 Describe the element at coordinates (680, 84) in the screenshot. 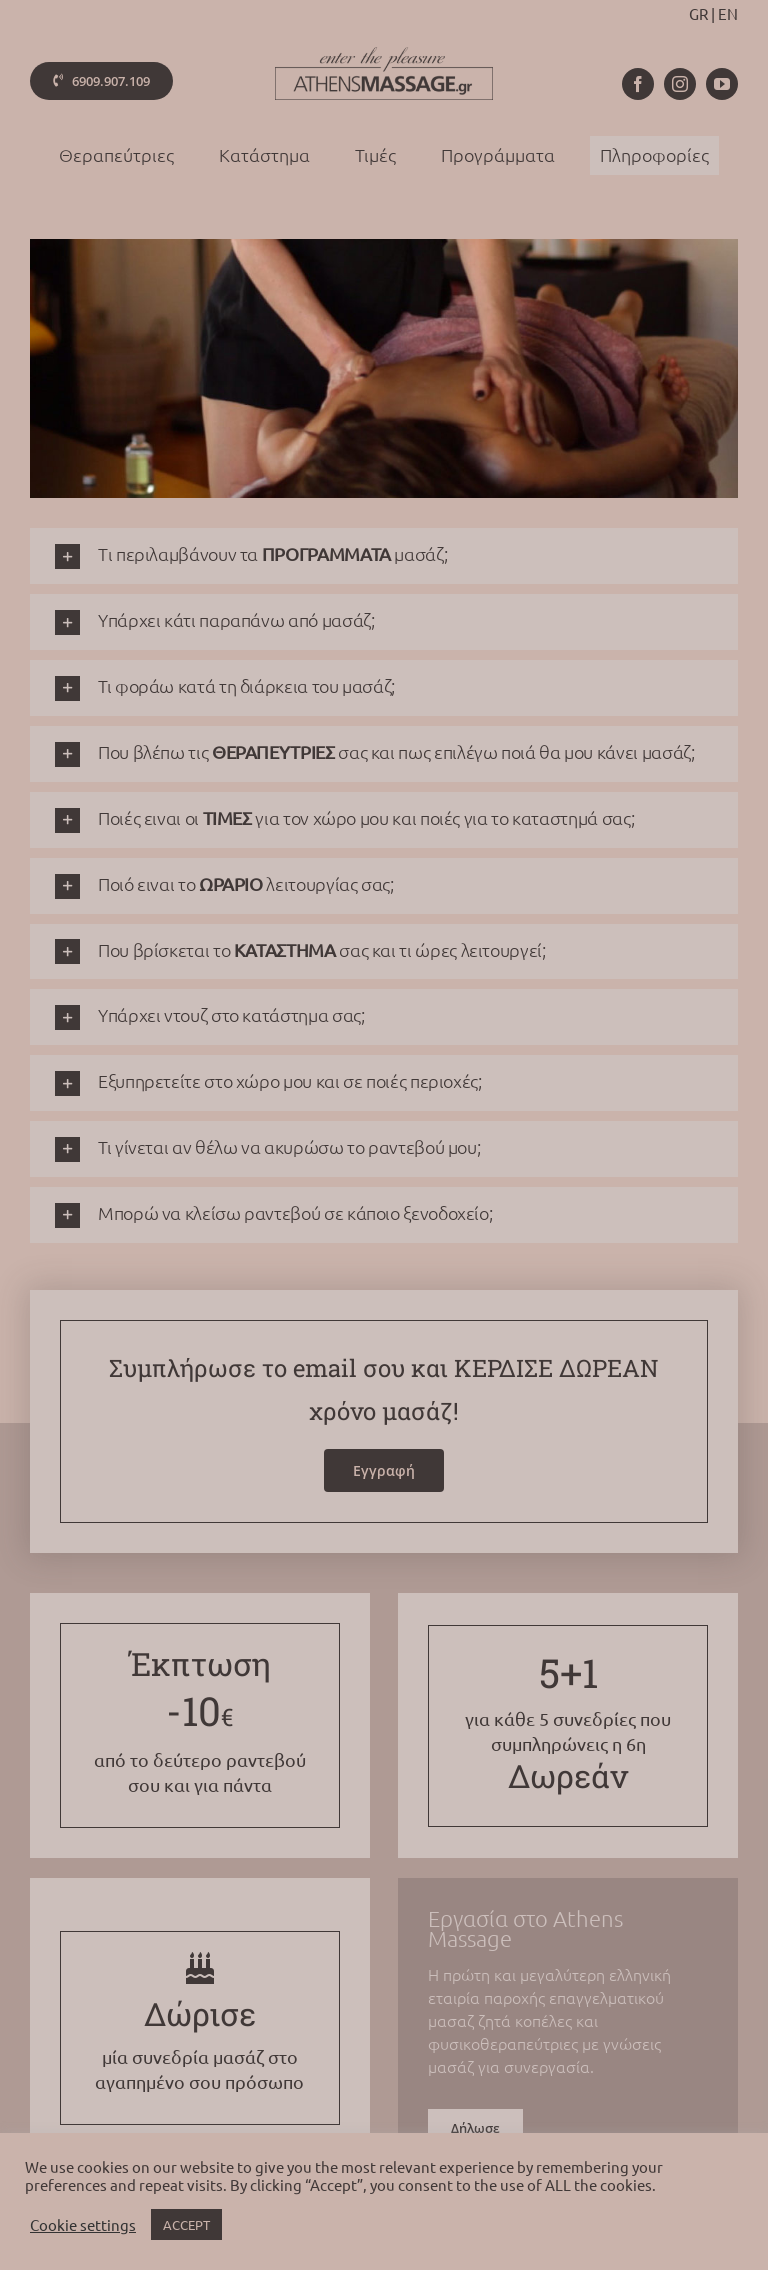

I see `[instagram]` at that location.